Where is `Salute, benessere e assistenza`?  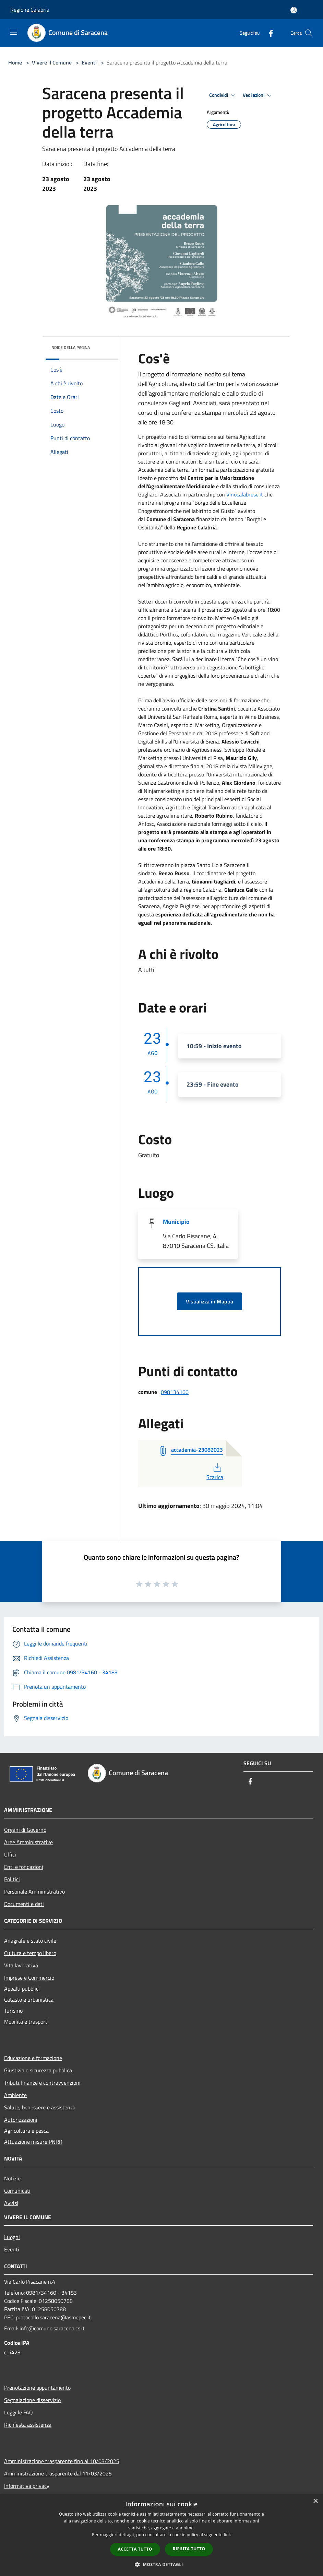
Salute, benessere e assistenza is located at coordinates (39, 2107).